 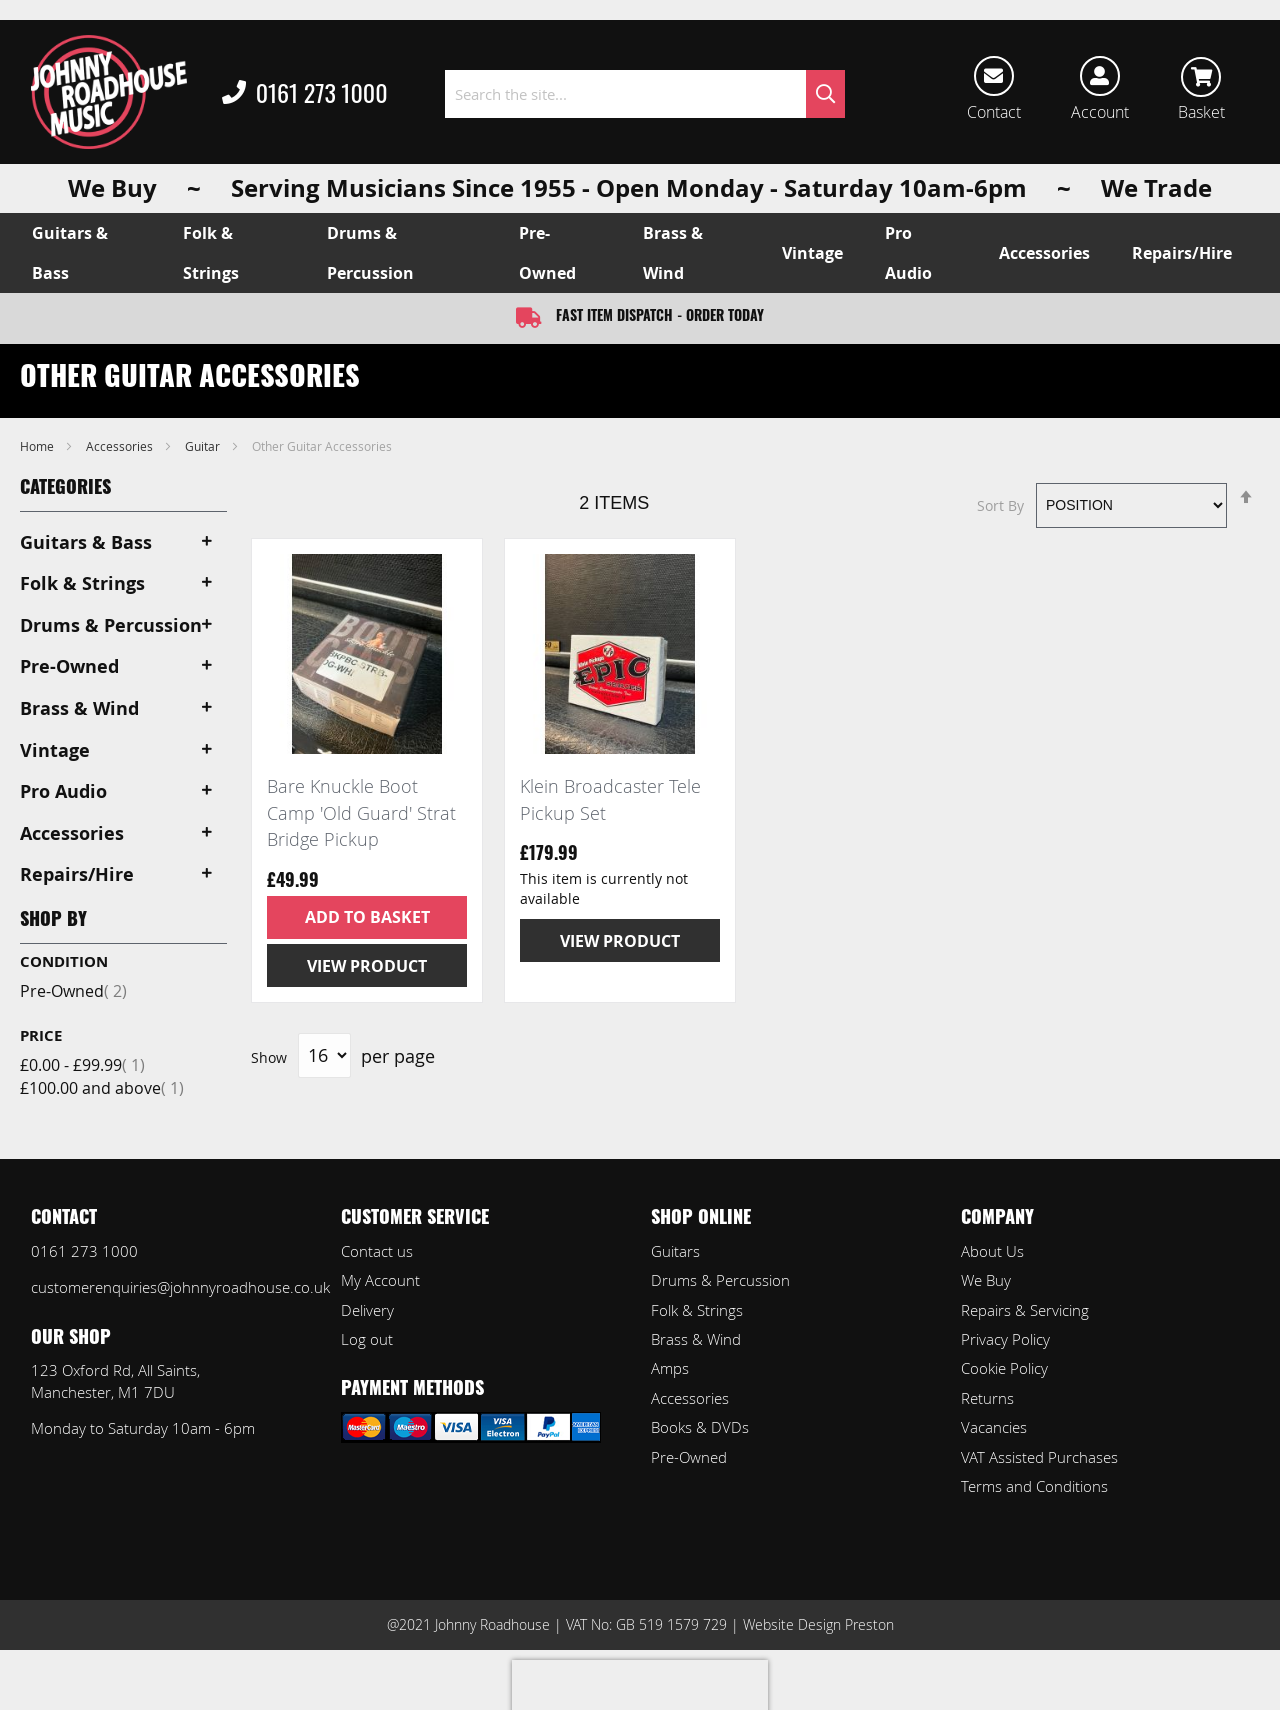 What do you see at coordinates (377, 1251) in the screenshot?
I see `Contact us` at bounding box center [377, 1251].